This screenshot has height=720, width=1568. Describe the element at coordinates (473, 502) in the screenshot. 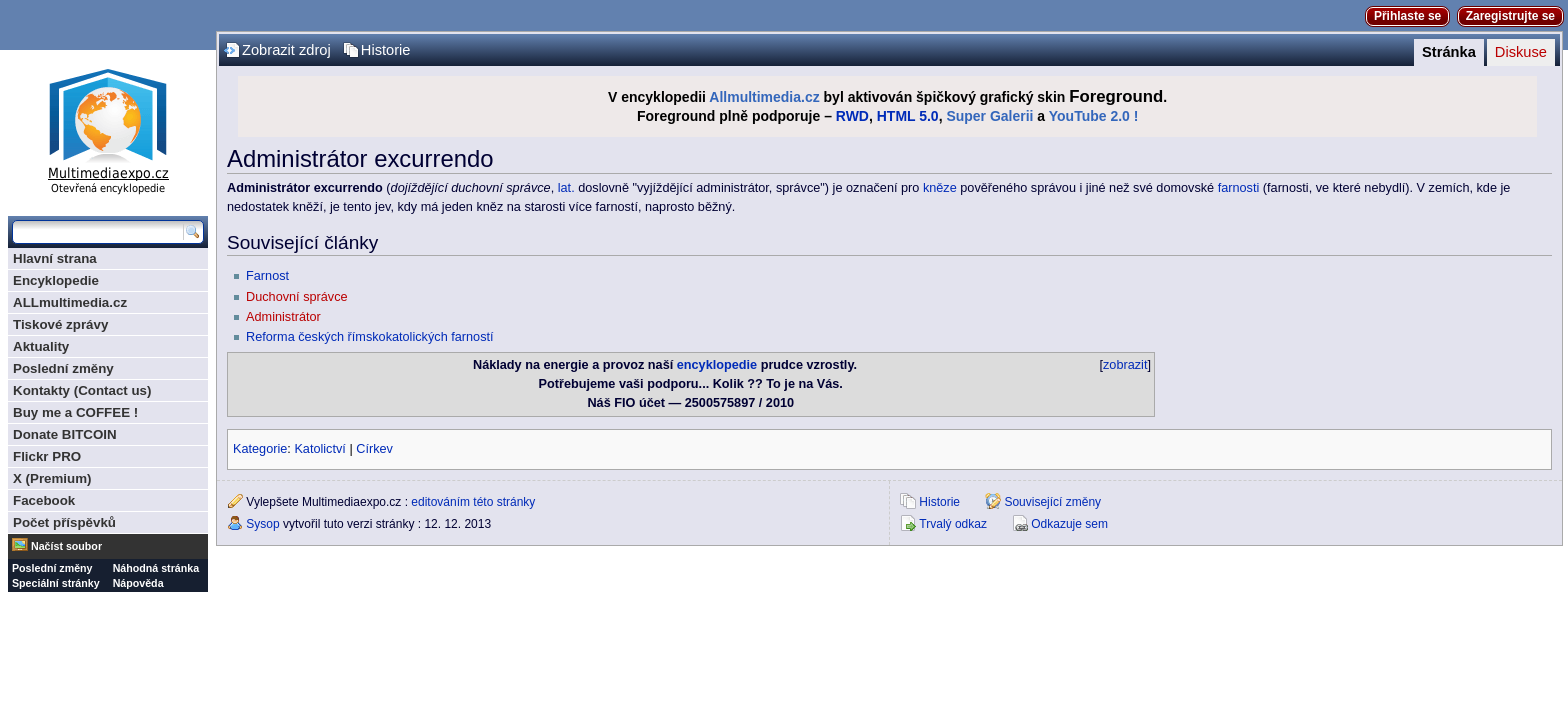

I see `editováním této stránky` at that location.